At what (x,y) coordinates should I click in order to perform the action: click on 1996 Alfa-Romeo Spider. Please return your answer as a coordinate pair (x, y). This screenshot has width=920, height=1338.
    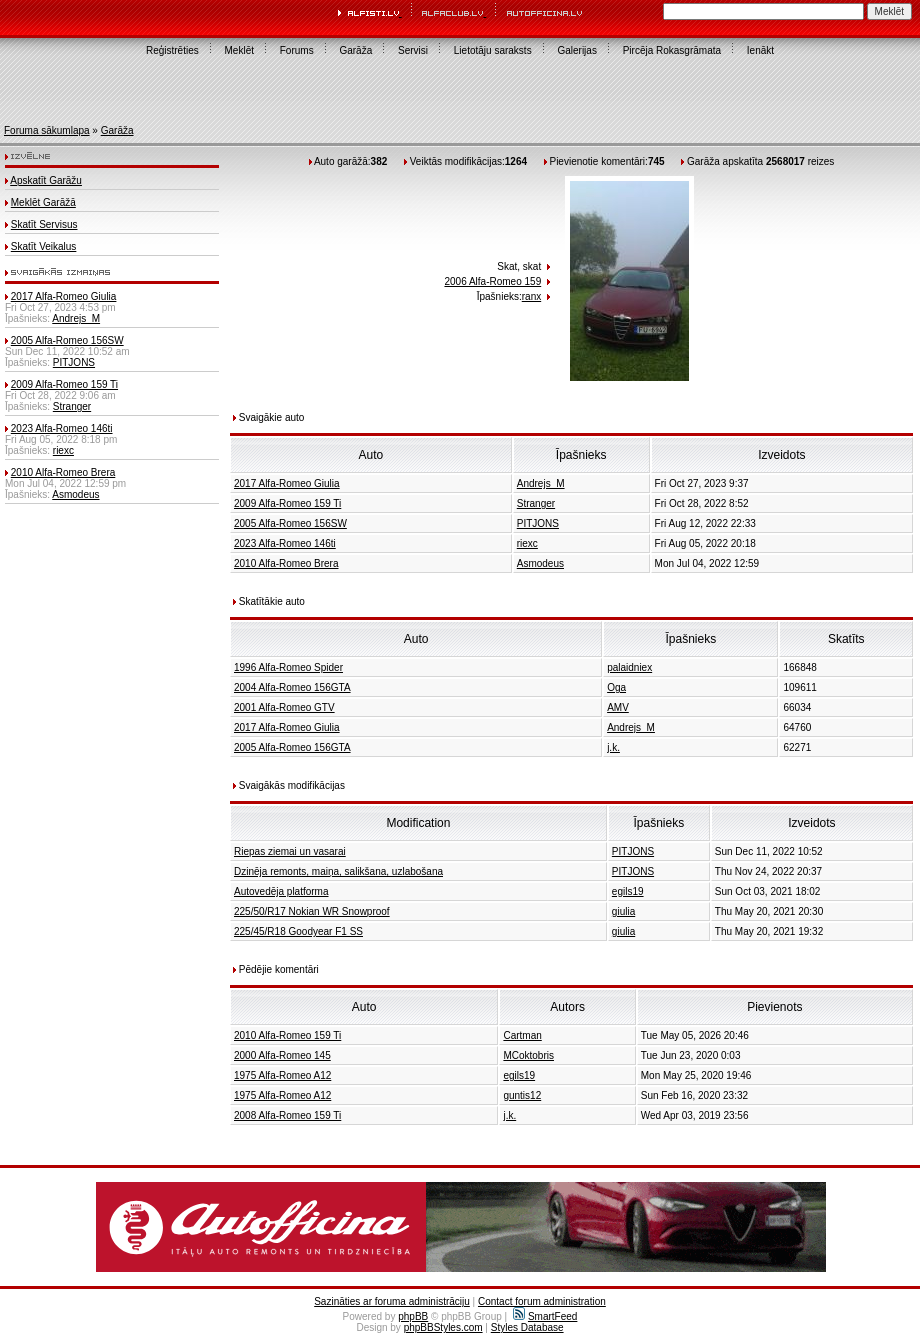
    Looking at the image, I should click on (288, 667).